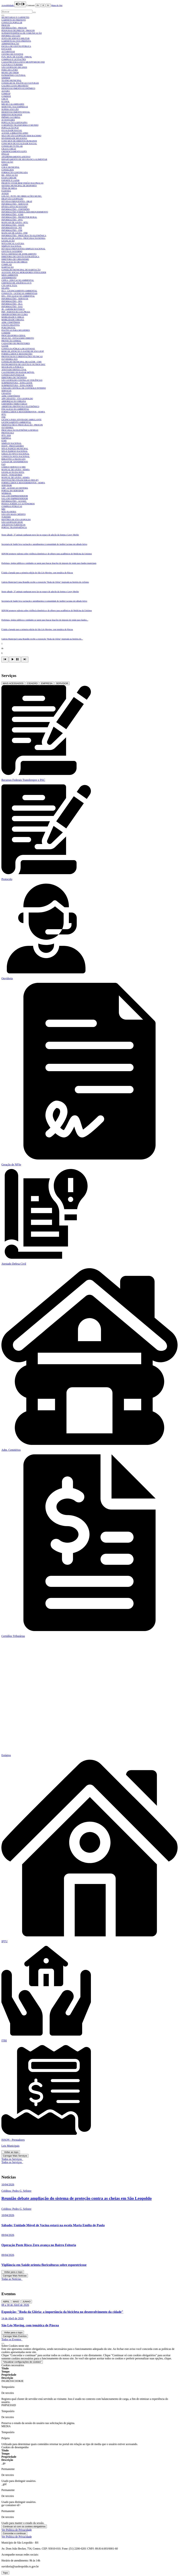  I want to click on Continuar só com os cookies obrigatórios, so click(24, 2526).